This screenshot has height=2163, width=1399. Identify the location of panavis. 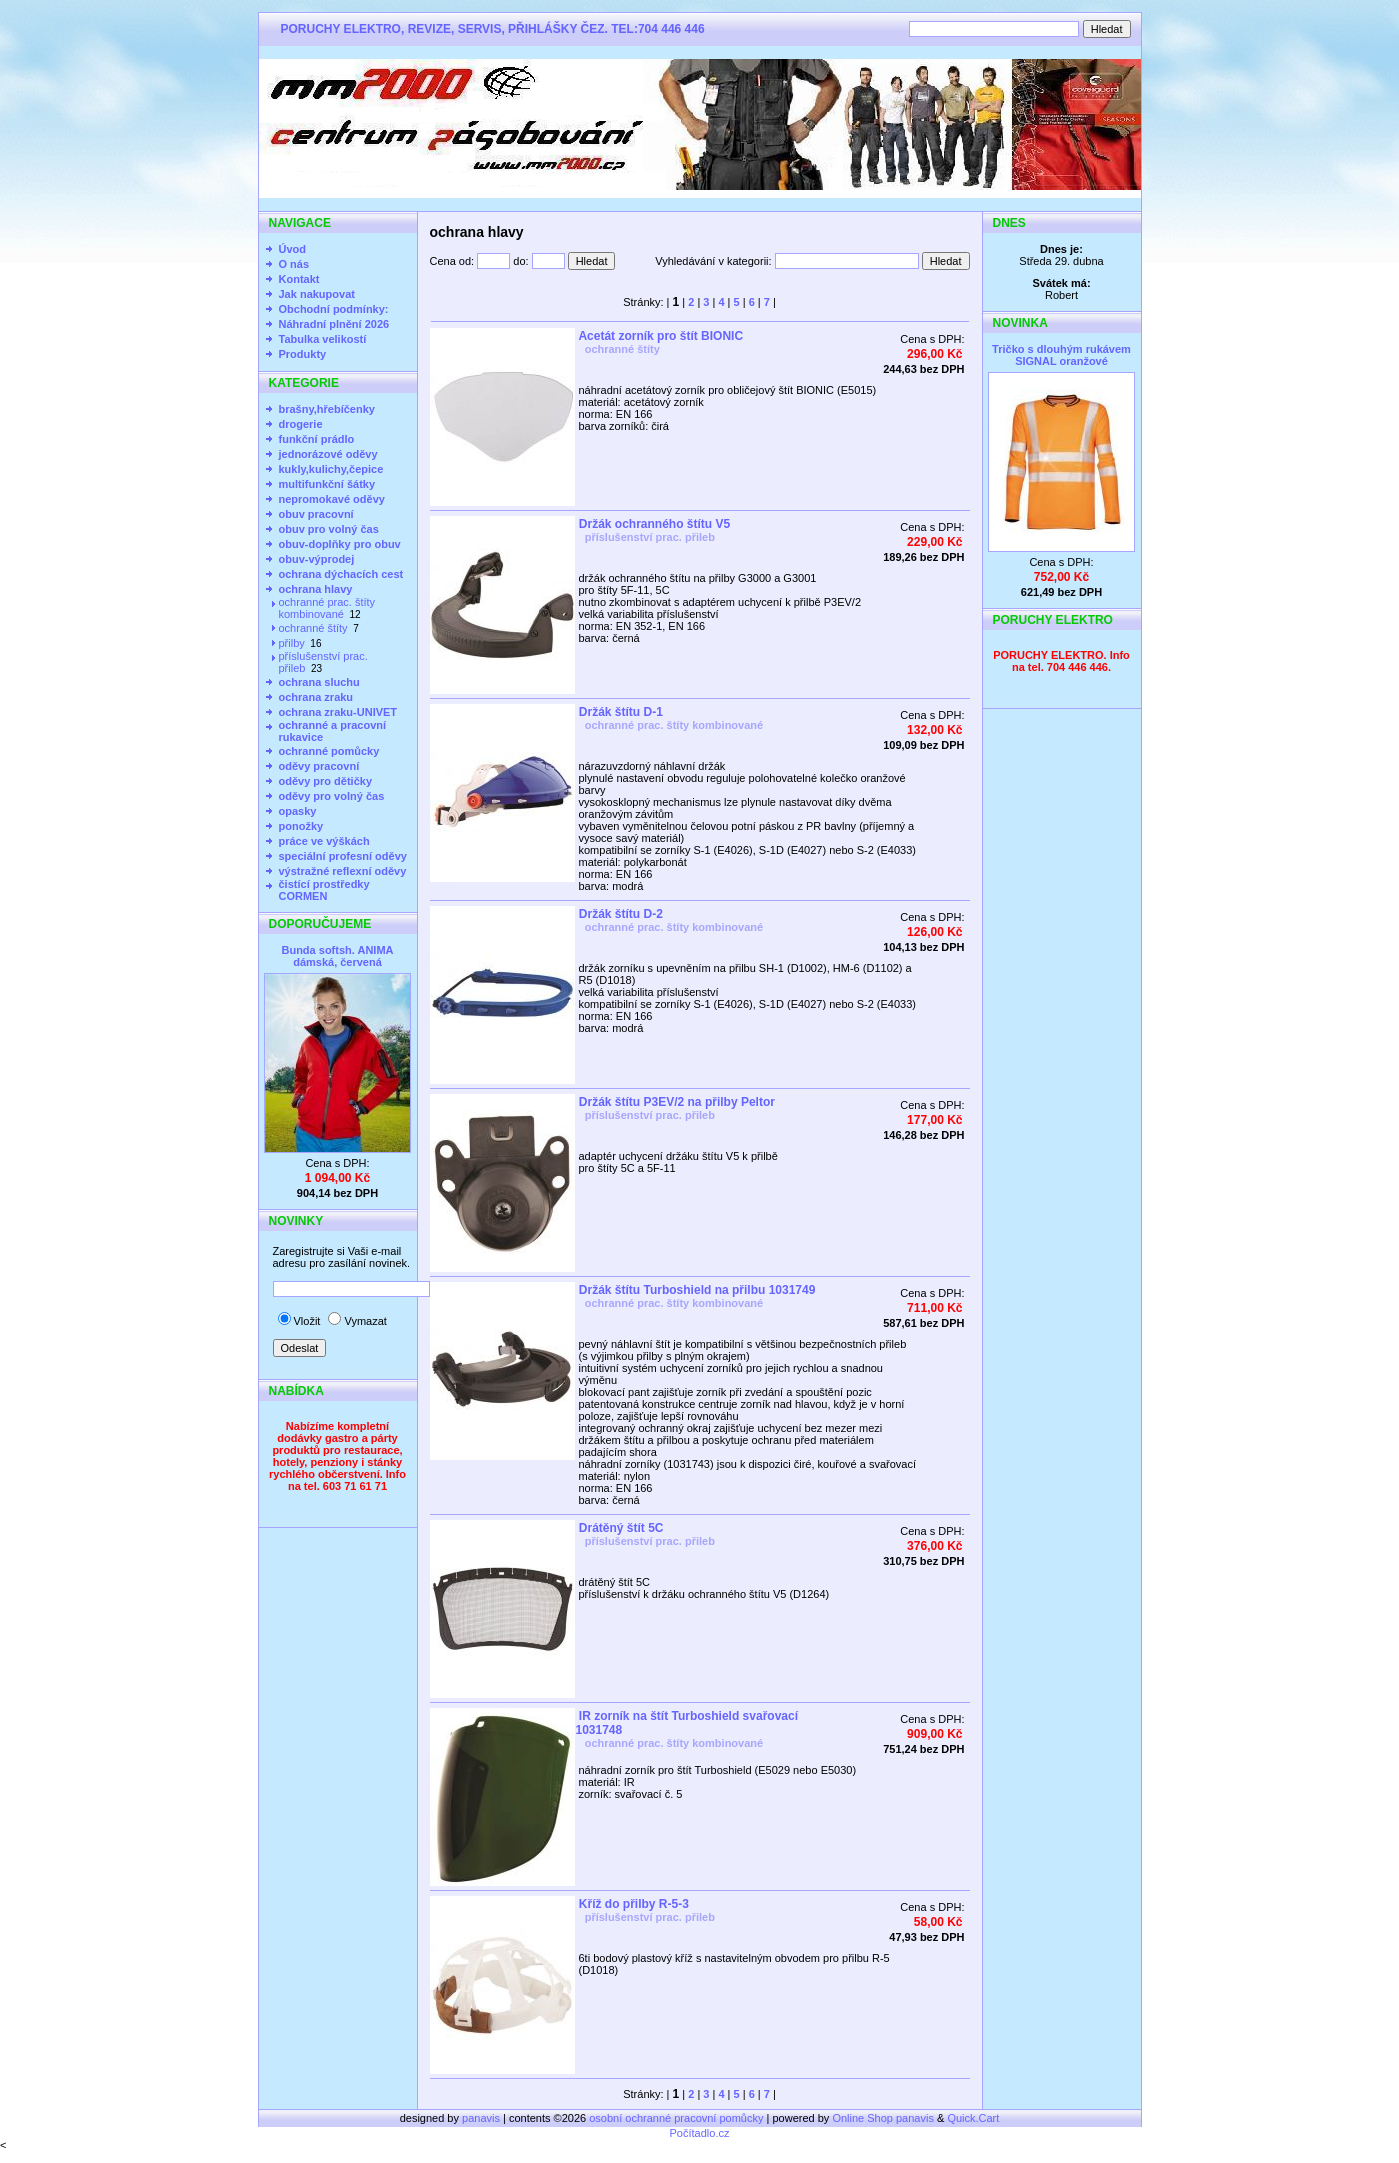
(482, 2118).